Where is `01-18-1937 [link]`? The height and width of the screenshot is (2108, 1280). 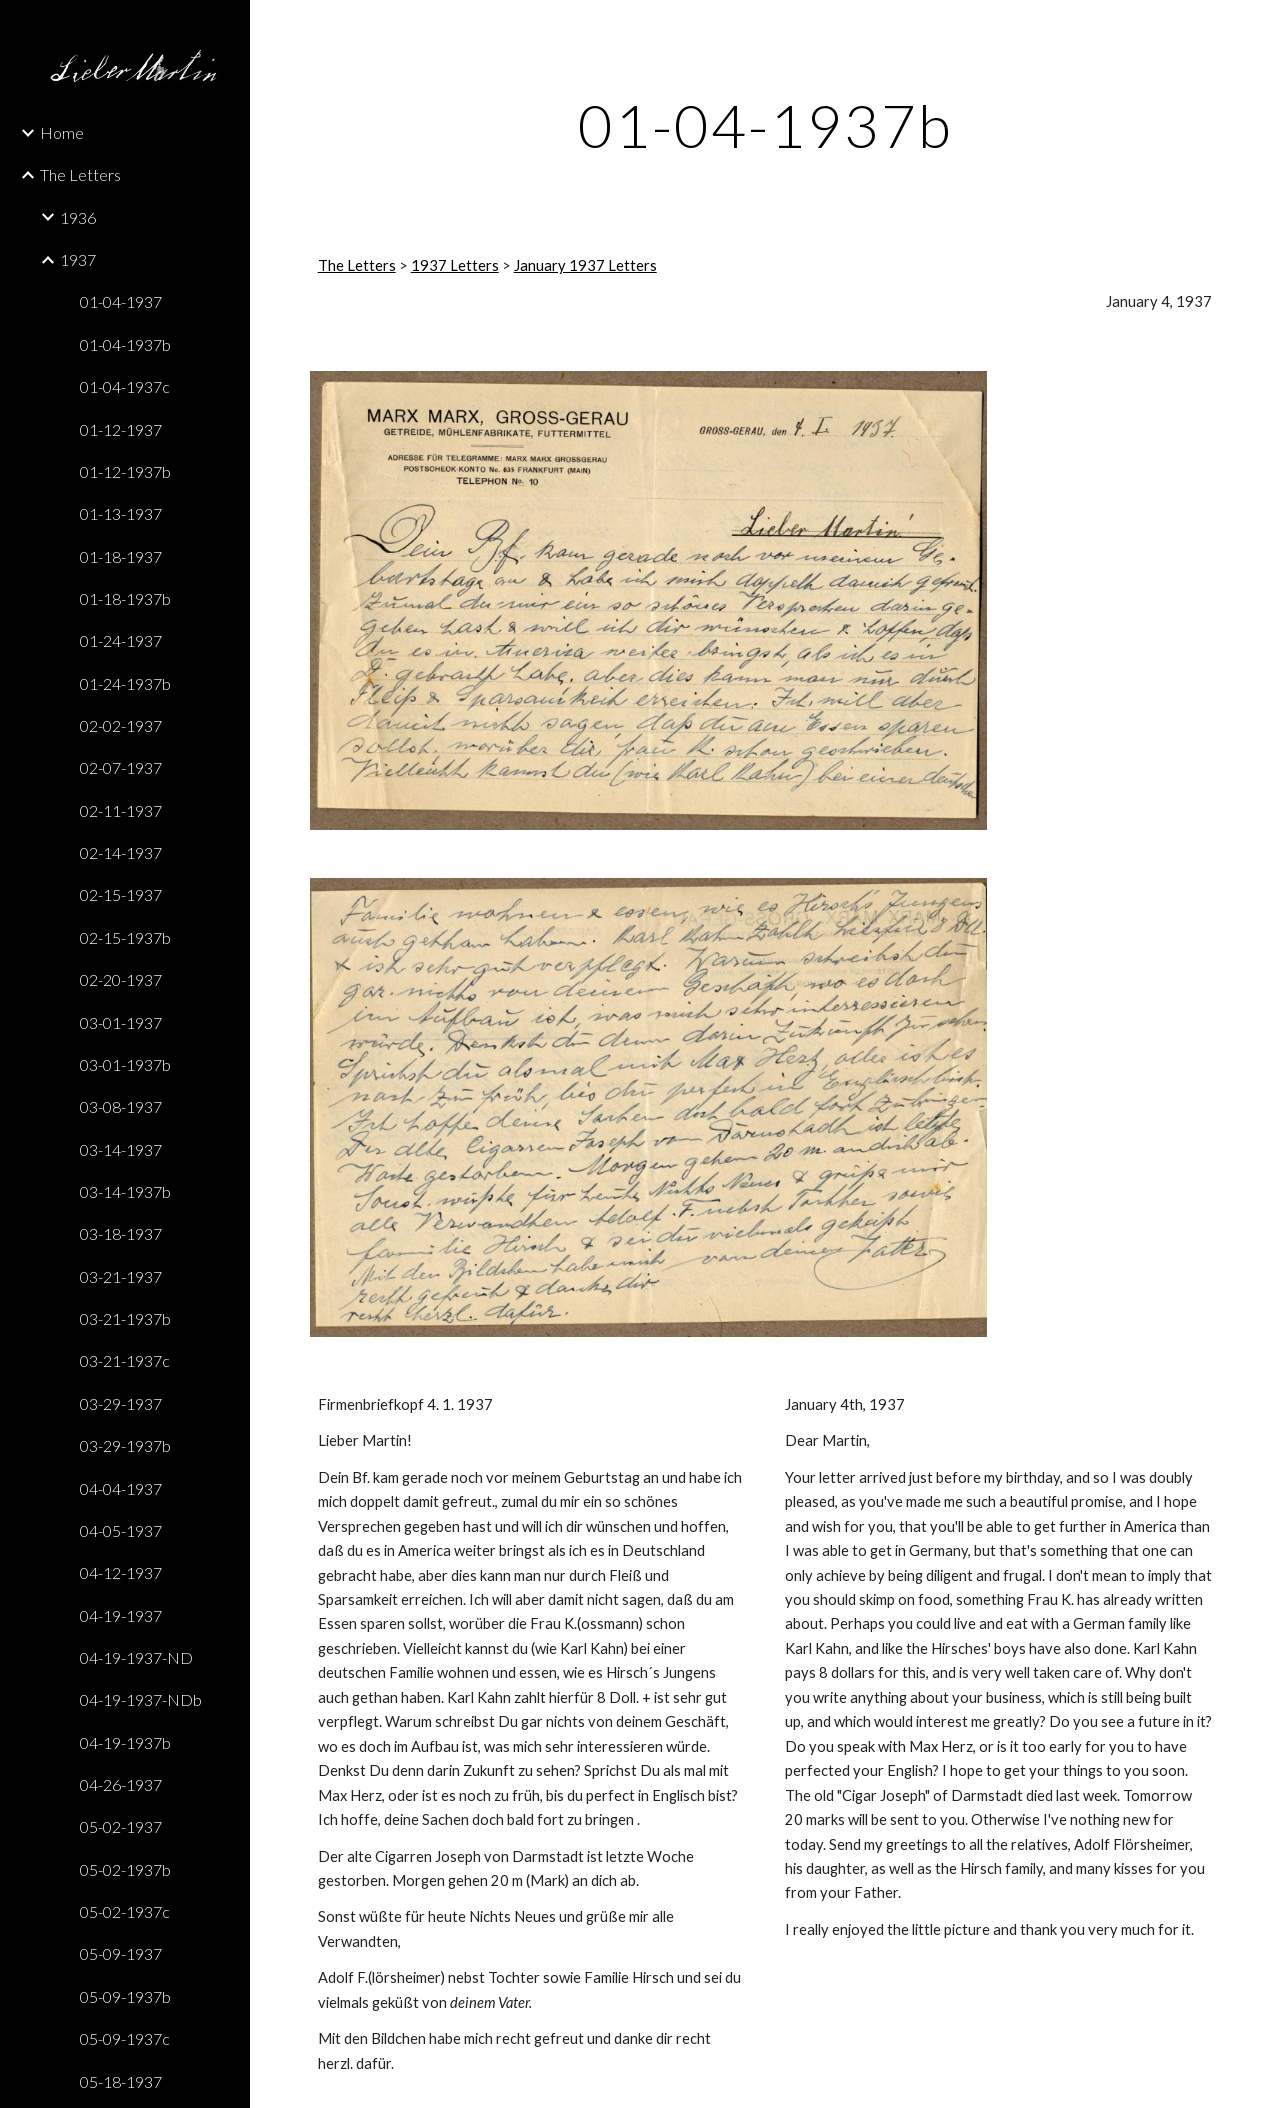 01-18-1937 [link] is located at coordinates (121, 556).